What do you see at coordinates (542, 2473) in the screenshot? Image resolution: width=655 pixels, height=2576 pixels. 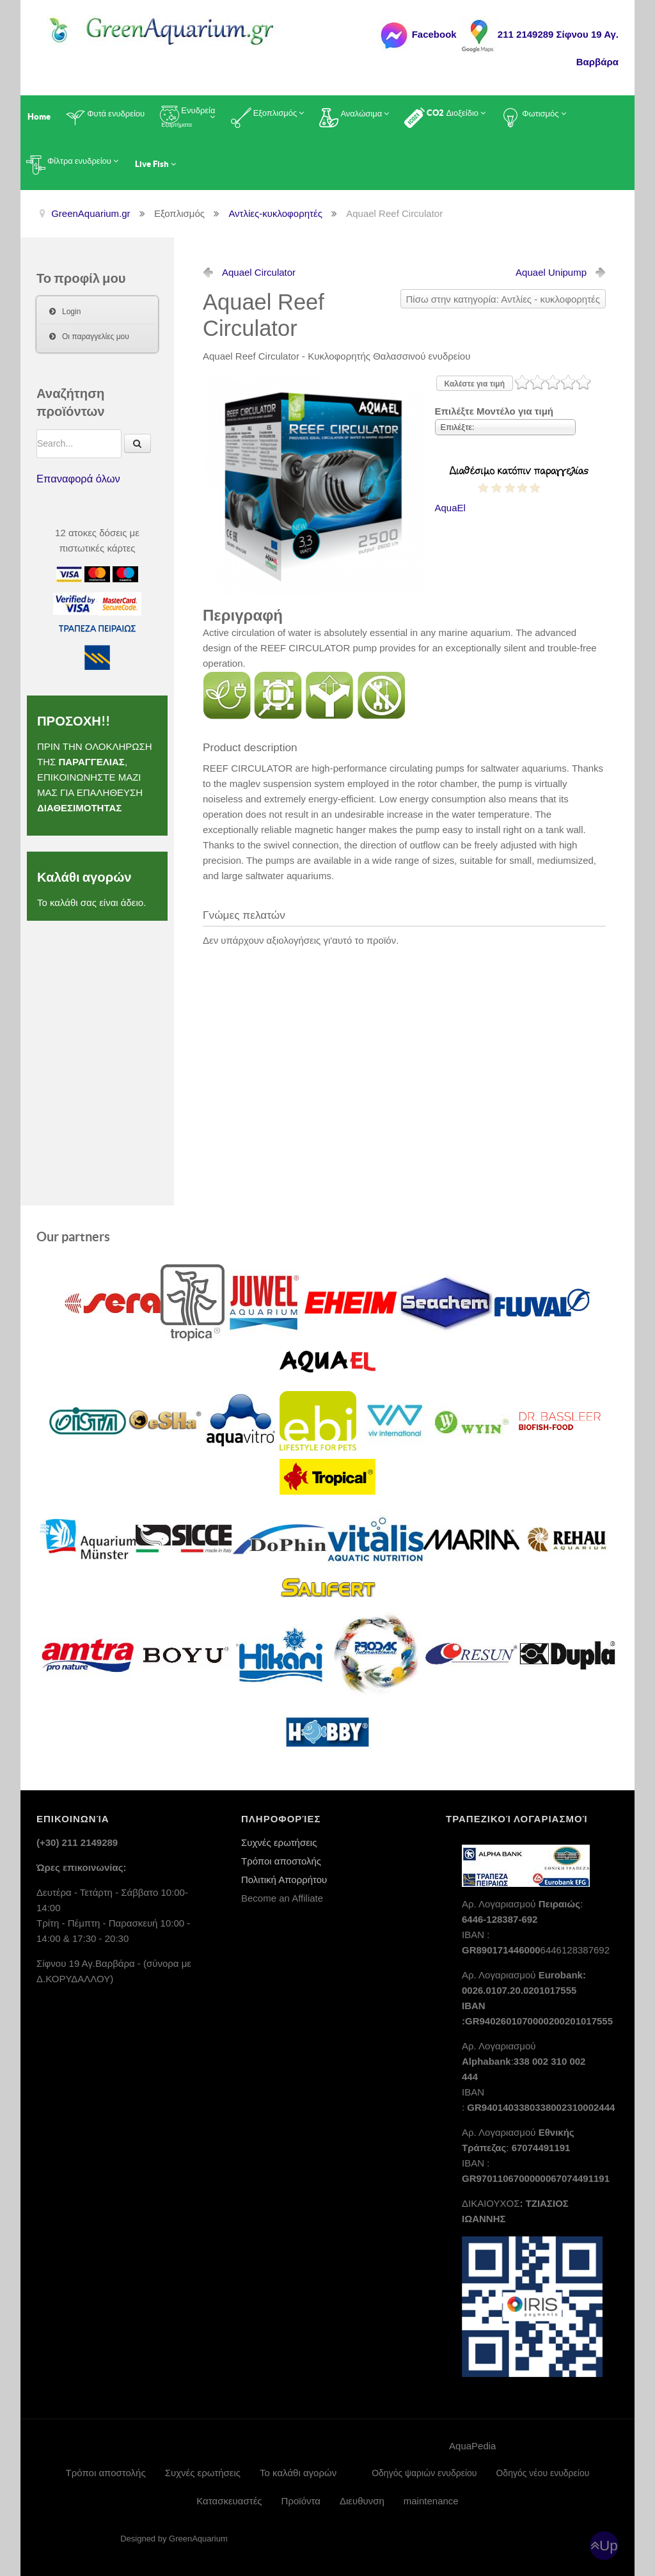 I see `Οδηγός νέου ενυδρείου` at bounding box center [542, 2473].